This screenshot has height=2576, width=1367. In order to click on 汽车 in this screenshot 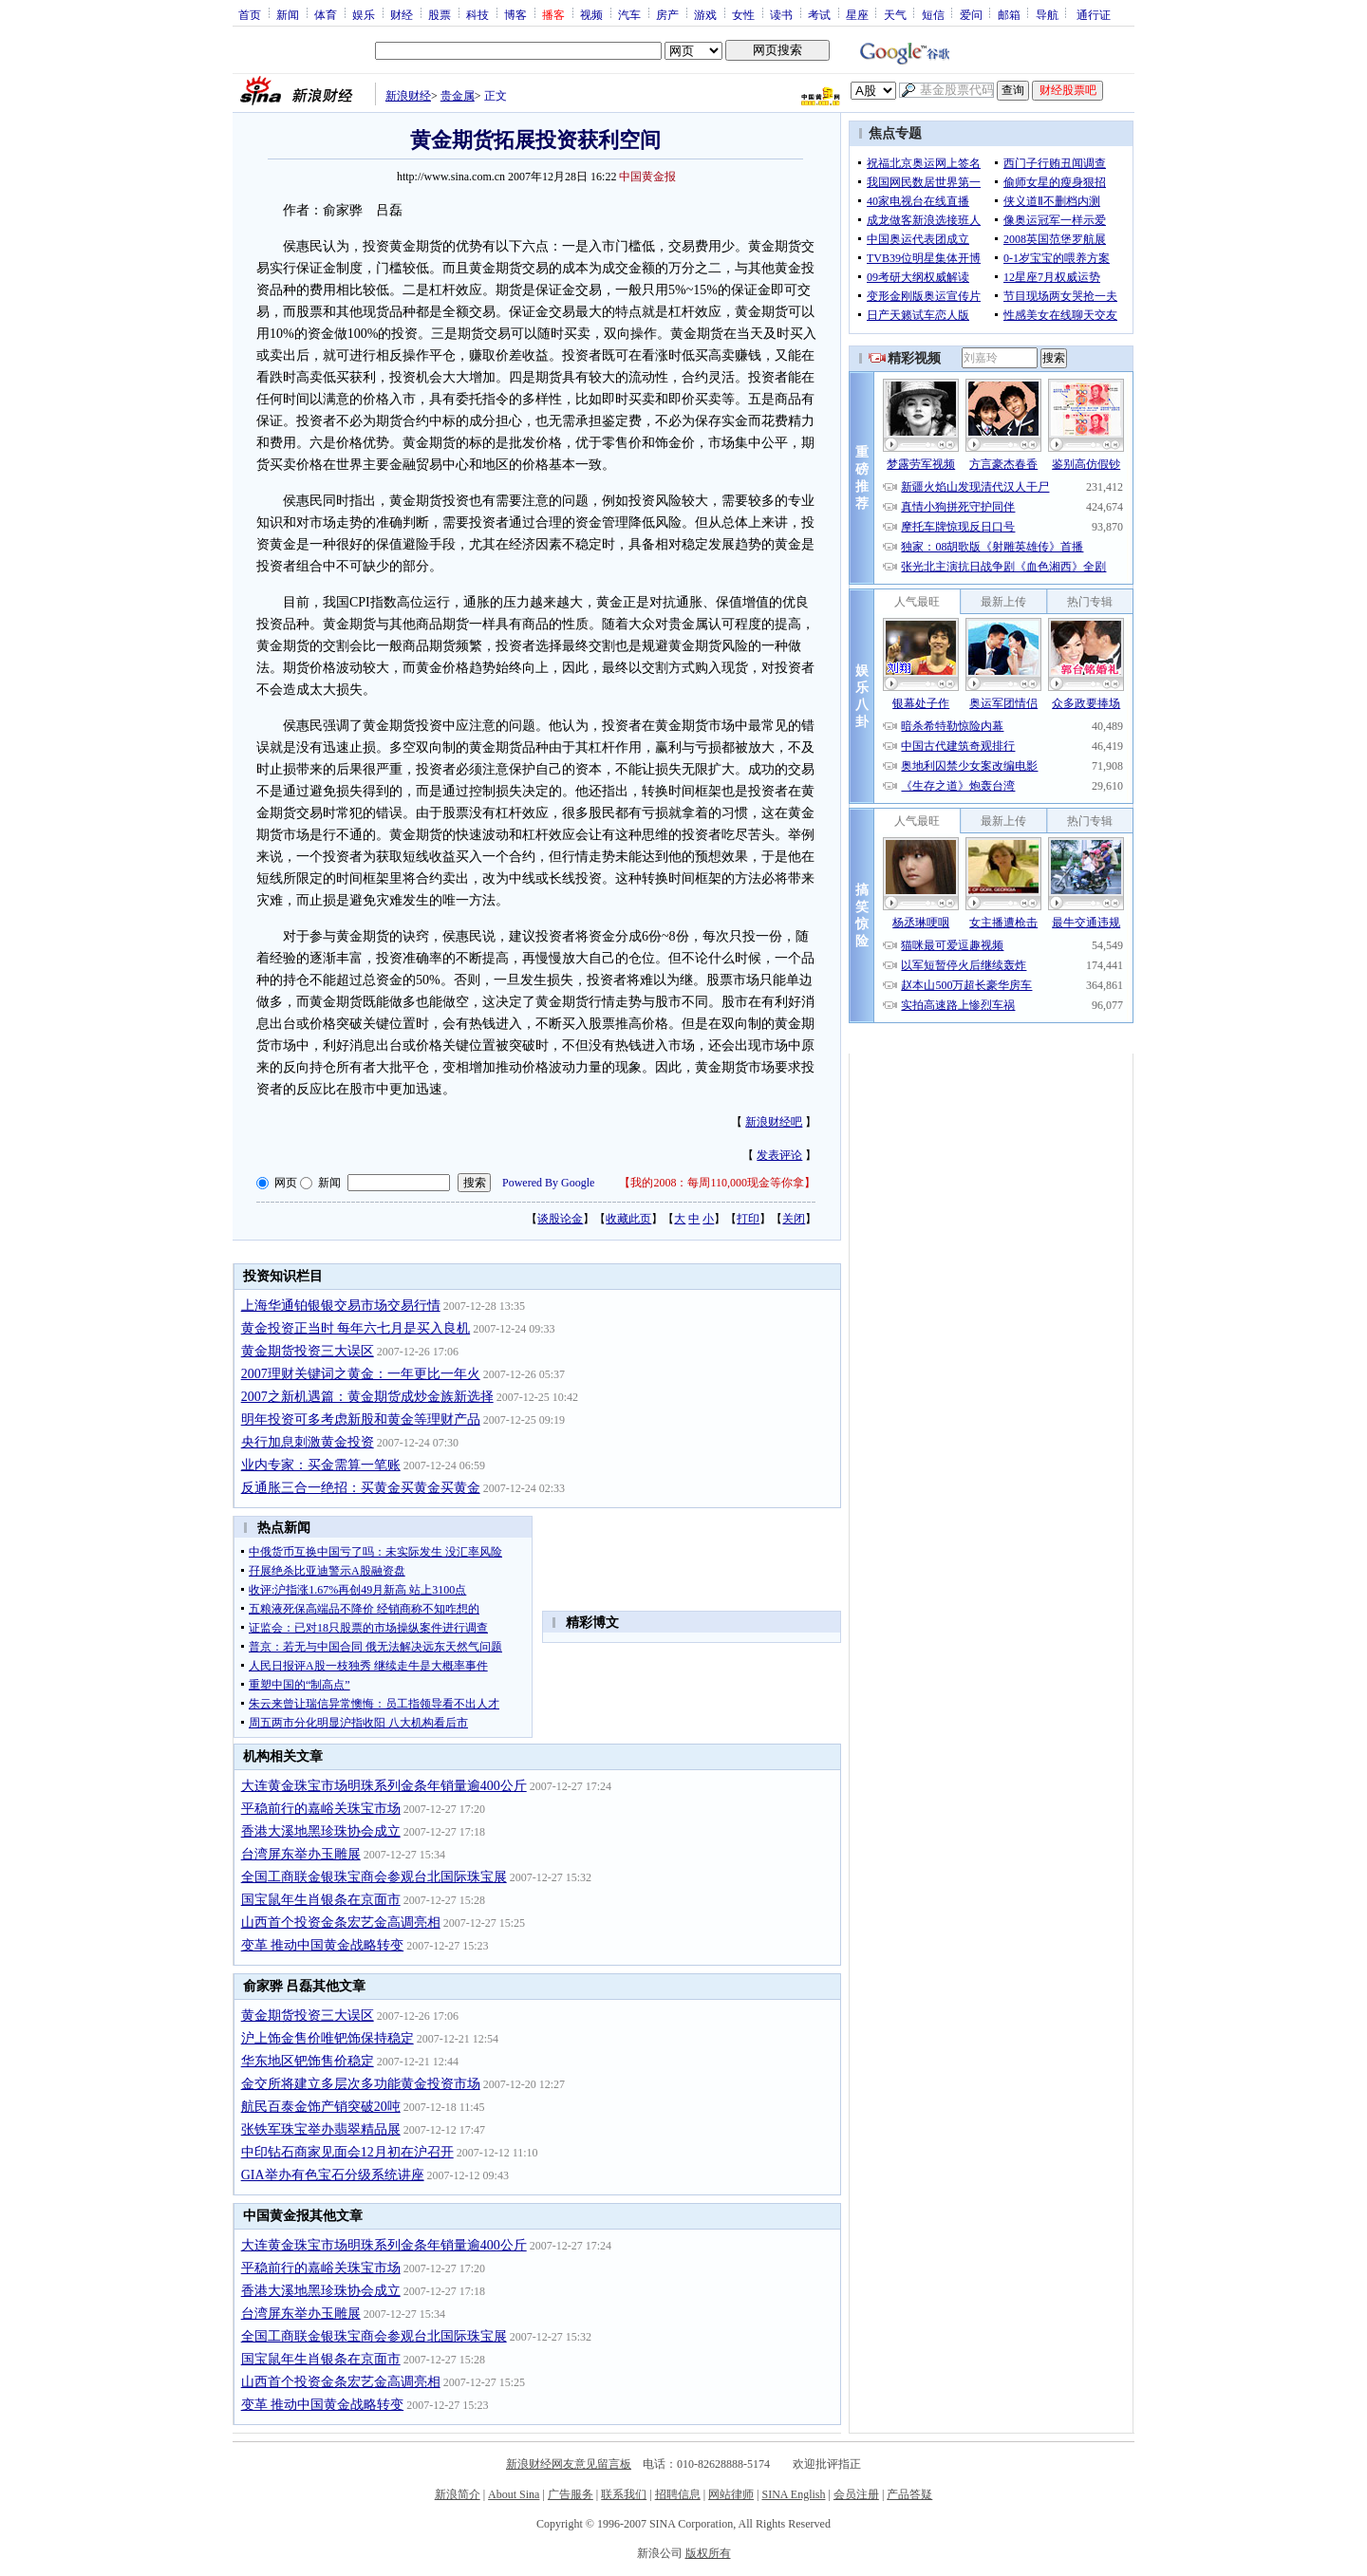, I will do `click(629, 14)`.